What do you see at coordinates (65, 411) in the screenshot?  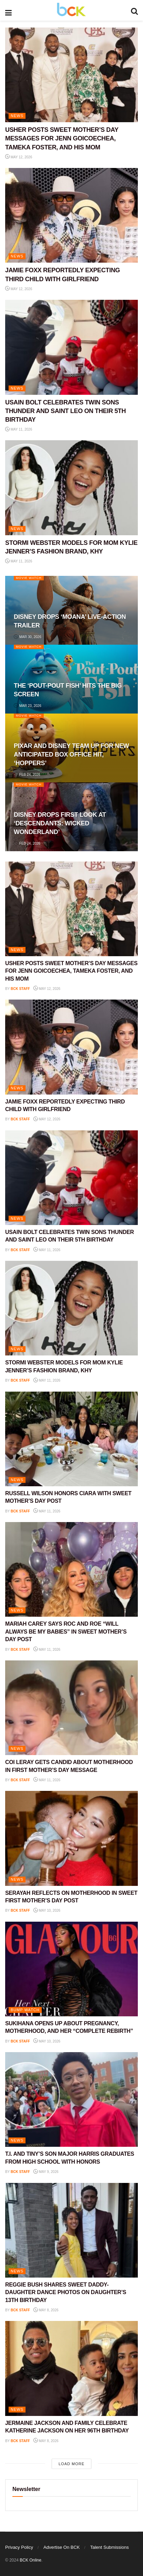 I see `USAIN BOLT CELEBRATES TWIN SONS THUNDER AND SAINT LEO ON THEIR 5TH BIRTHDAY` at bounding box center [65, 411].